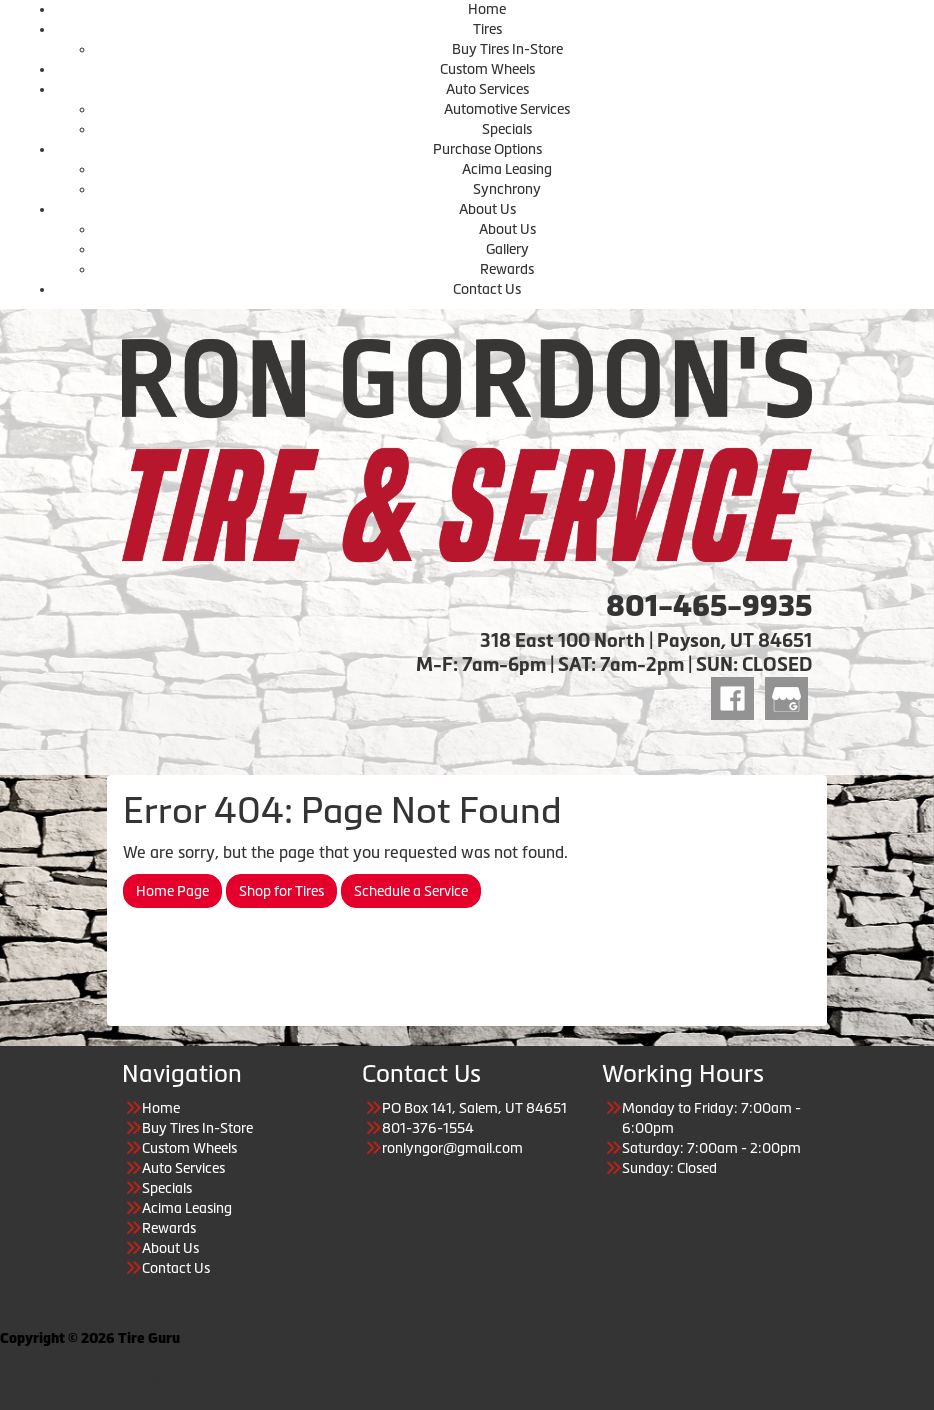  Describe the element at coordinates (411, 891) in the screenshot. I see `Schedule a Service` at that location.